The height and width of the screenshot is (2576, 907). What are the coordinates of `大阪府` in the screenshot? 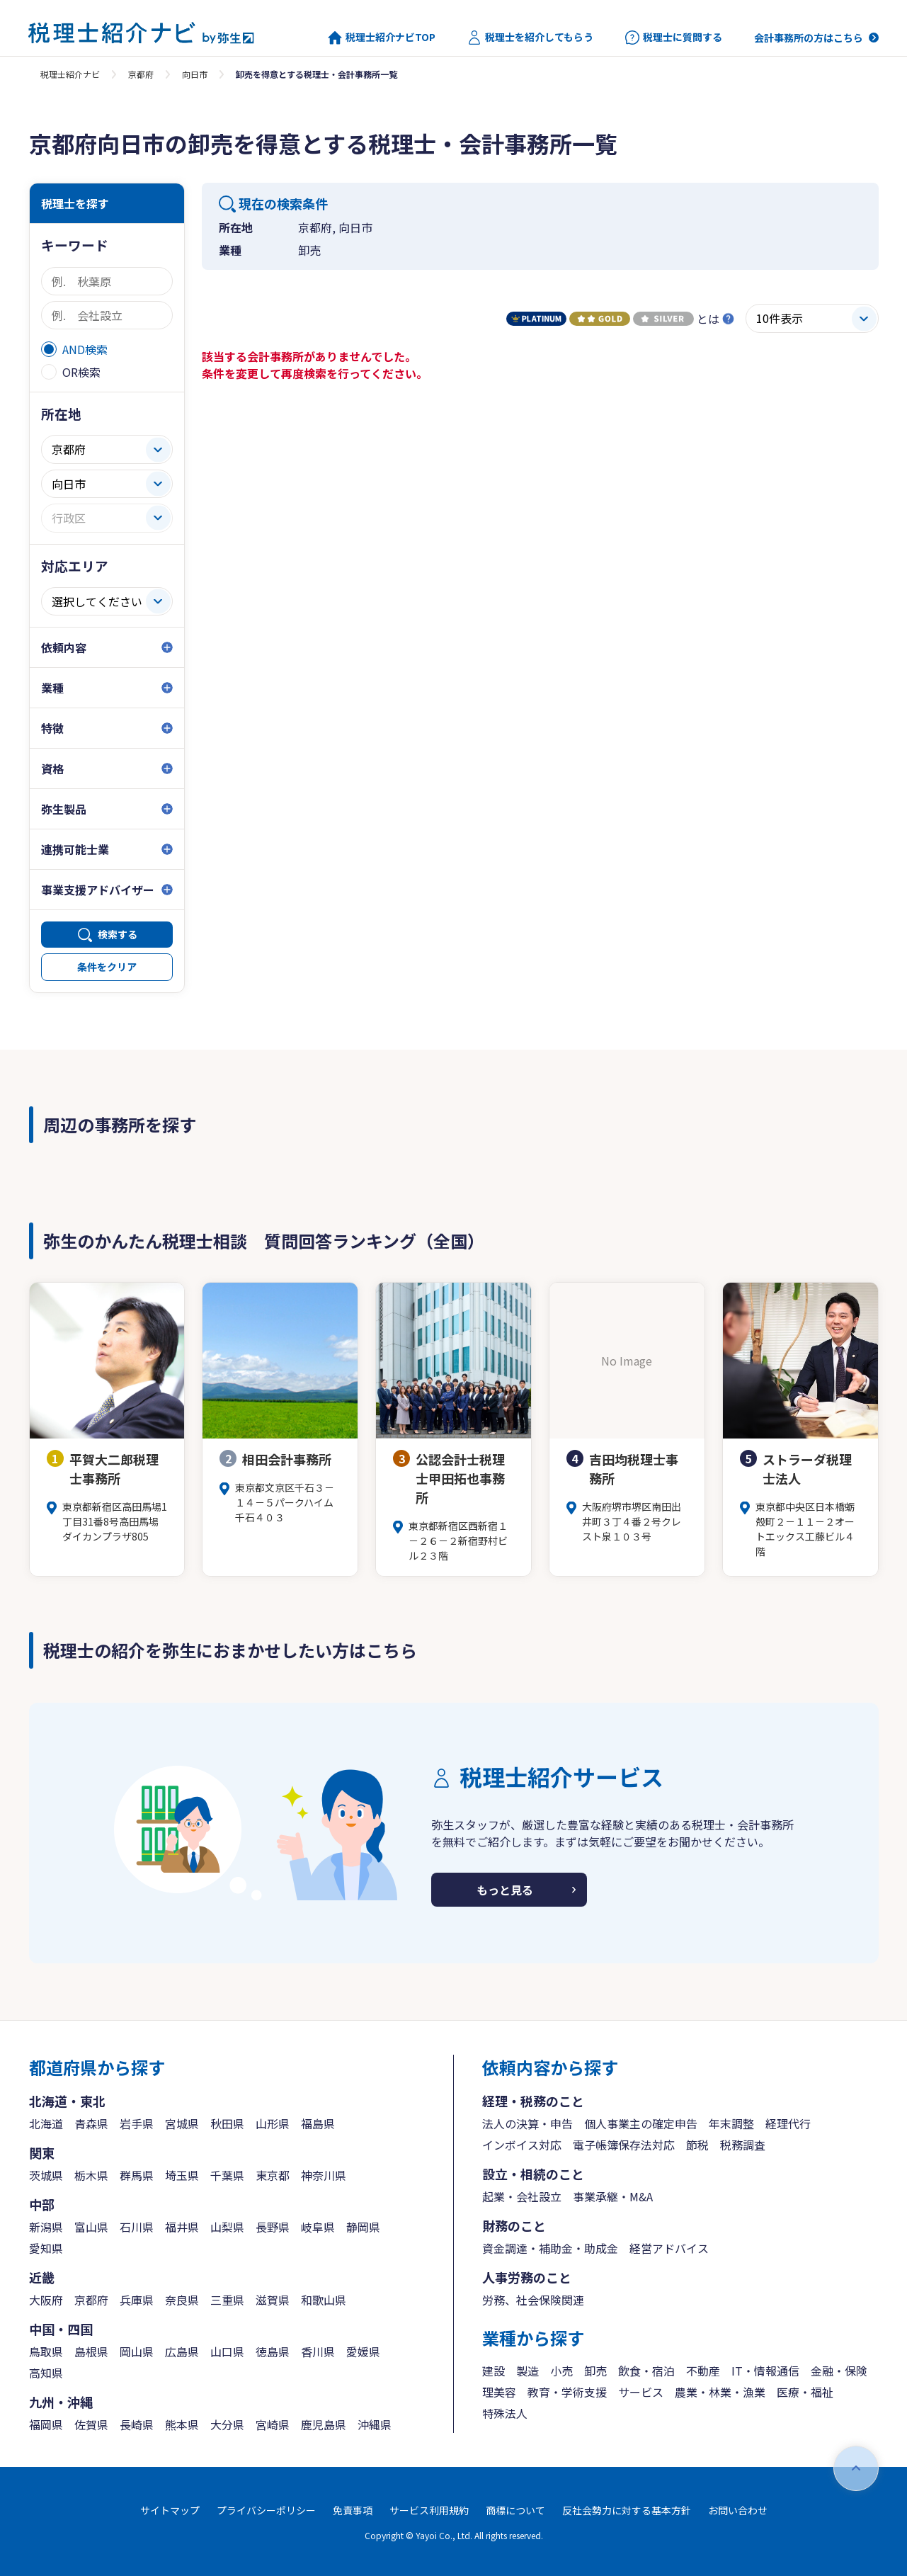 It's located at (46, 2299).